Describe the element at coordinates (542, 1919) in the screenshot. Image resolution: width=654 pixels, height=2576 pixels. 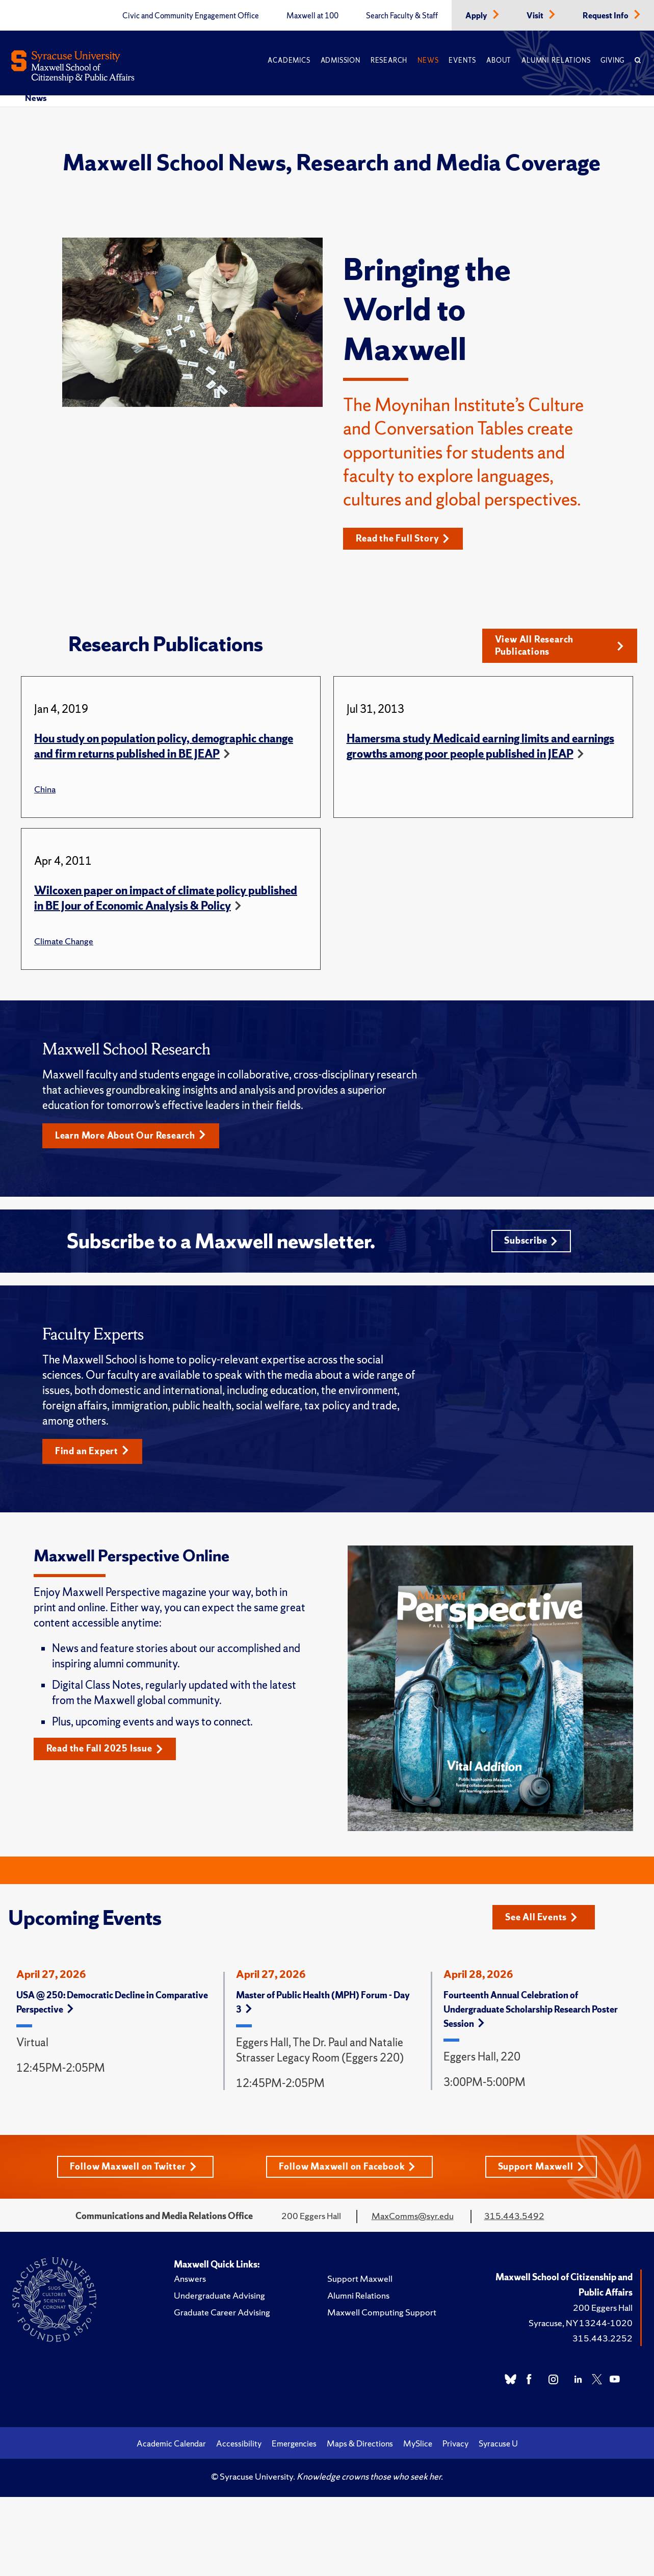
I see `See All Events` at that location.